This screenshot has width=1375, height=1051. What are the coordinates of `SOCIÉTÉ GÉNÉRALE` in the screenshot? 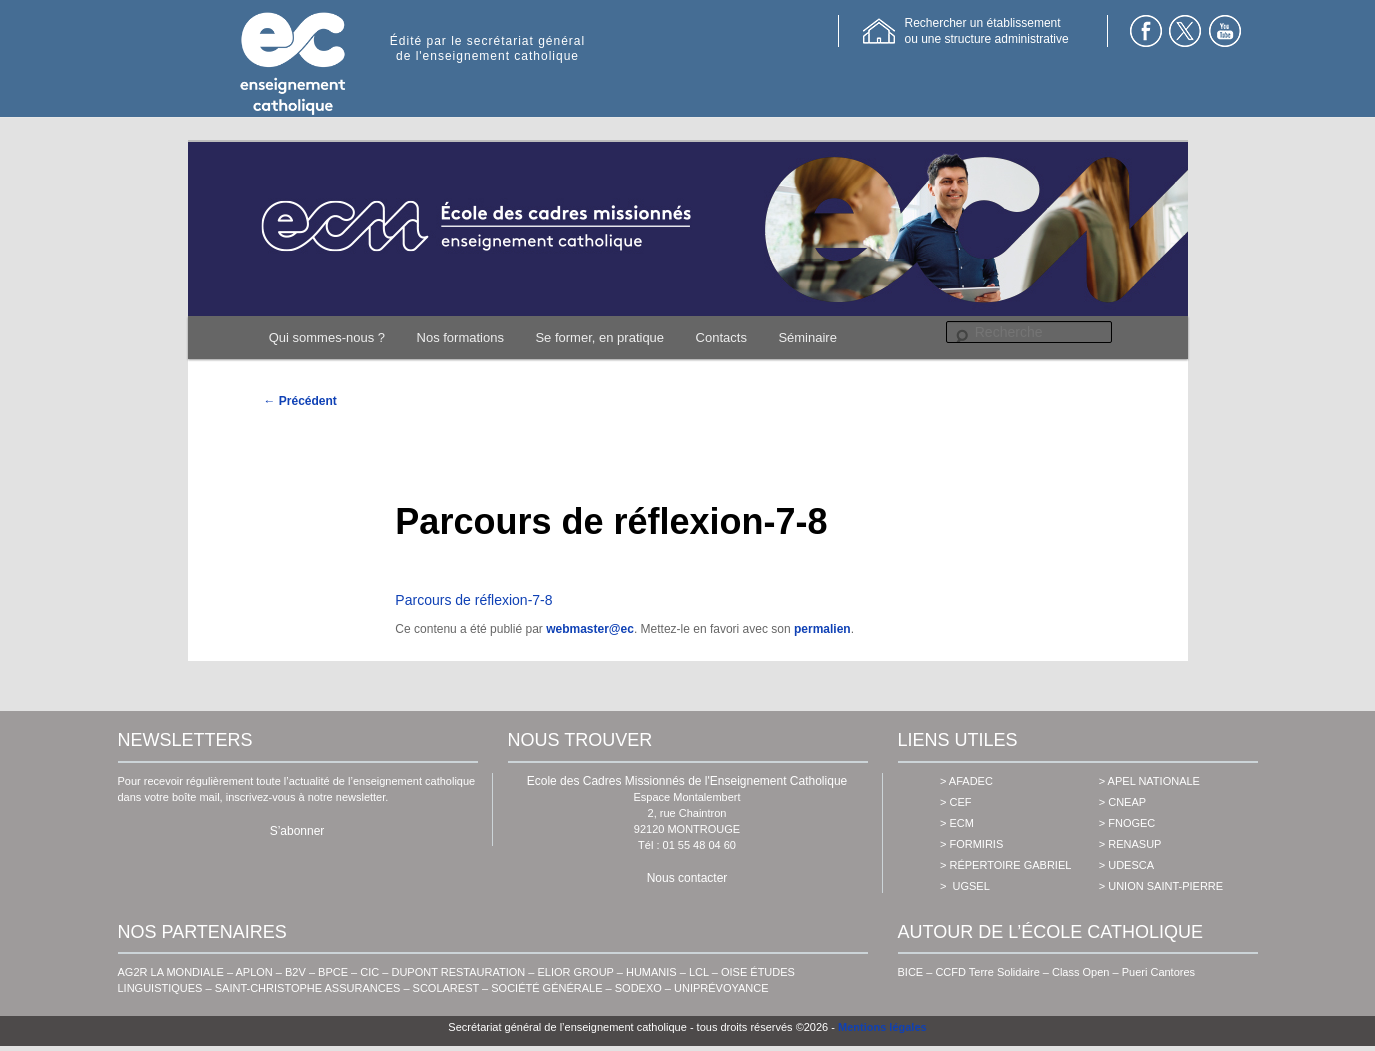 It's located at (546, 988).